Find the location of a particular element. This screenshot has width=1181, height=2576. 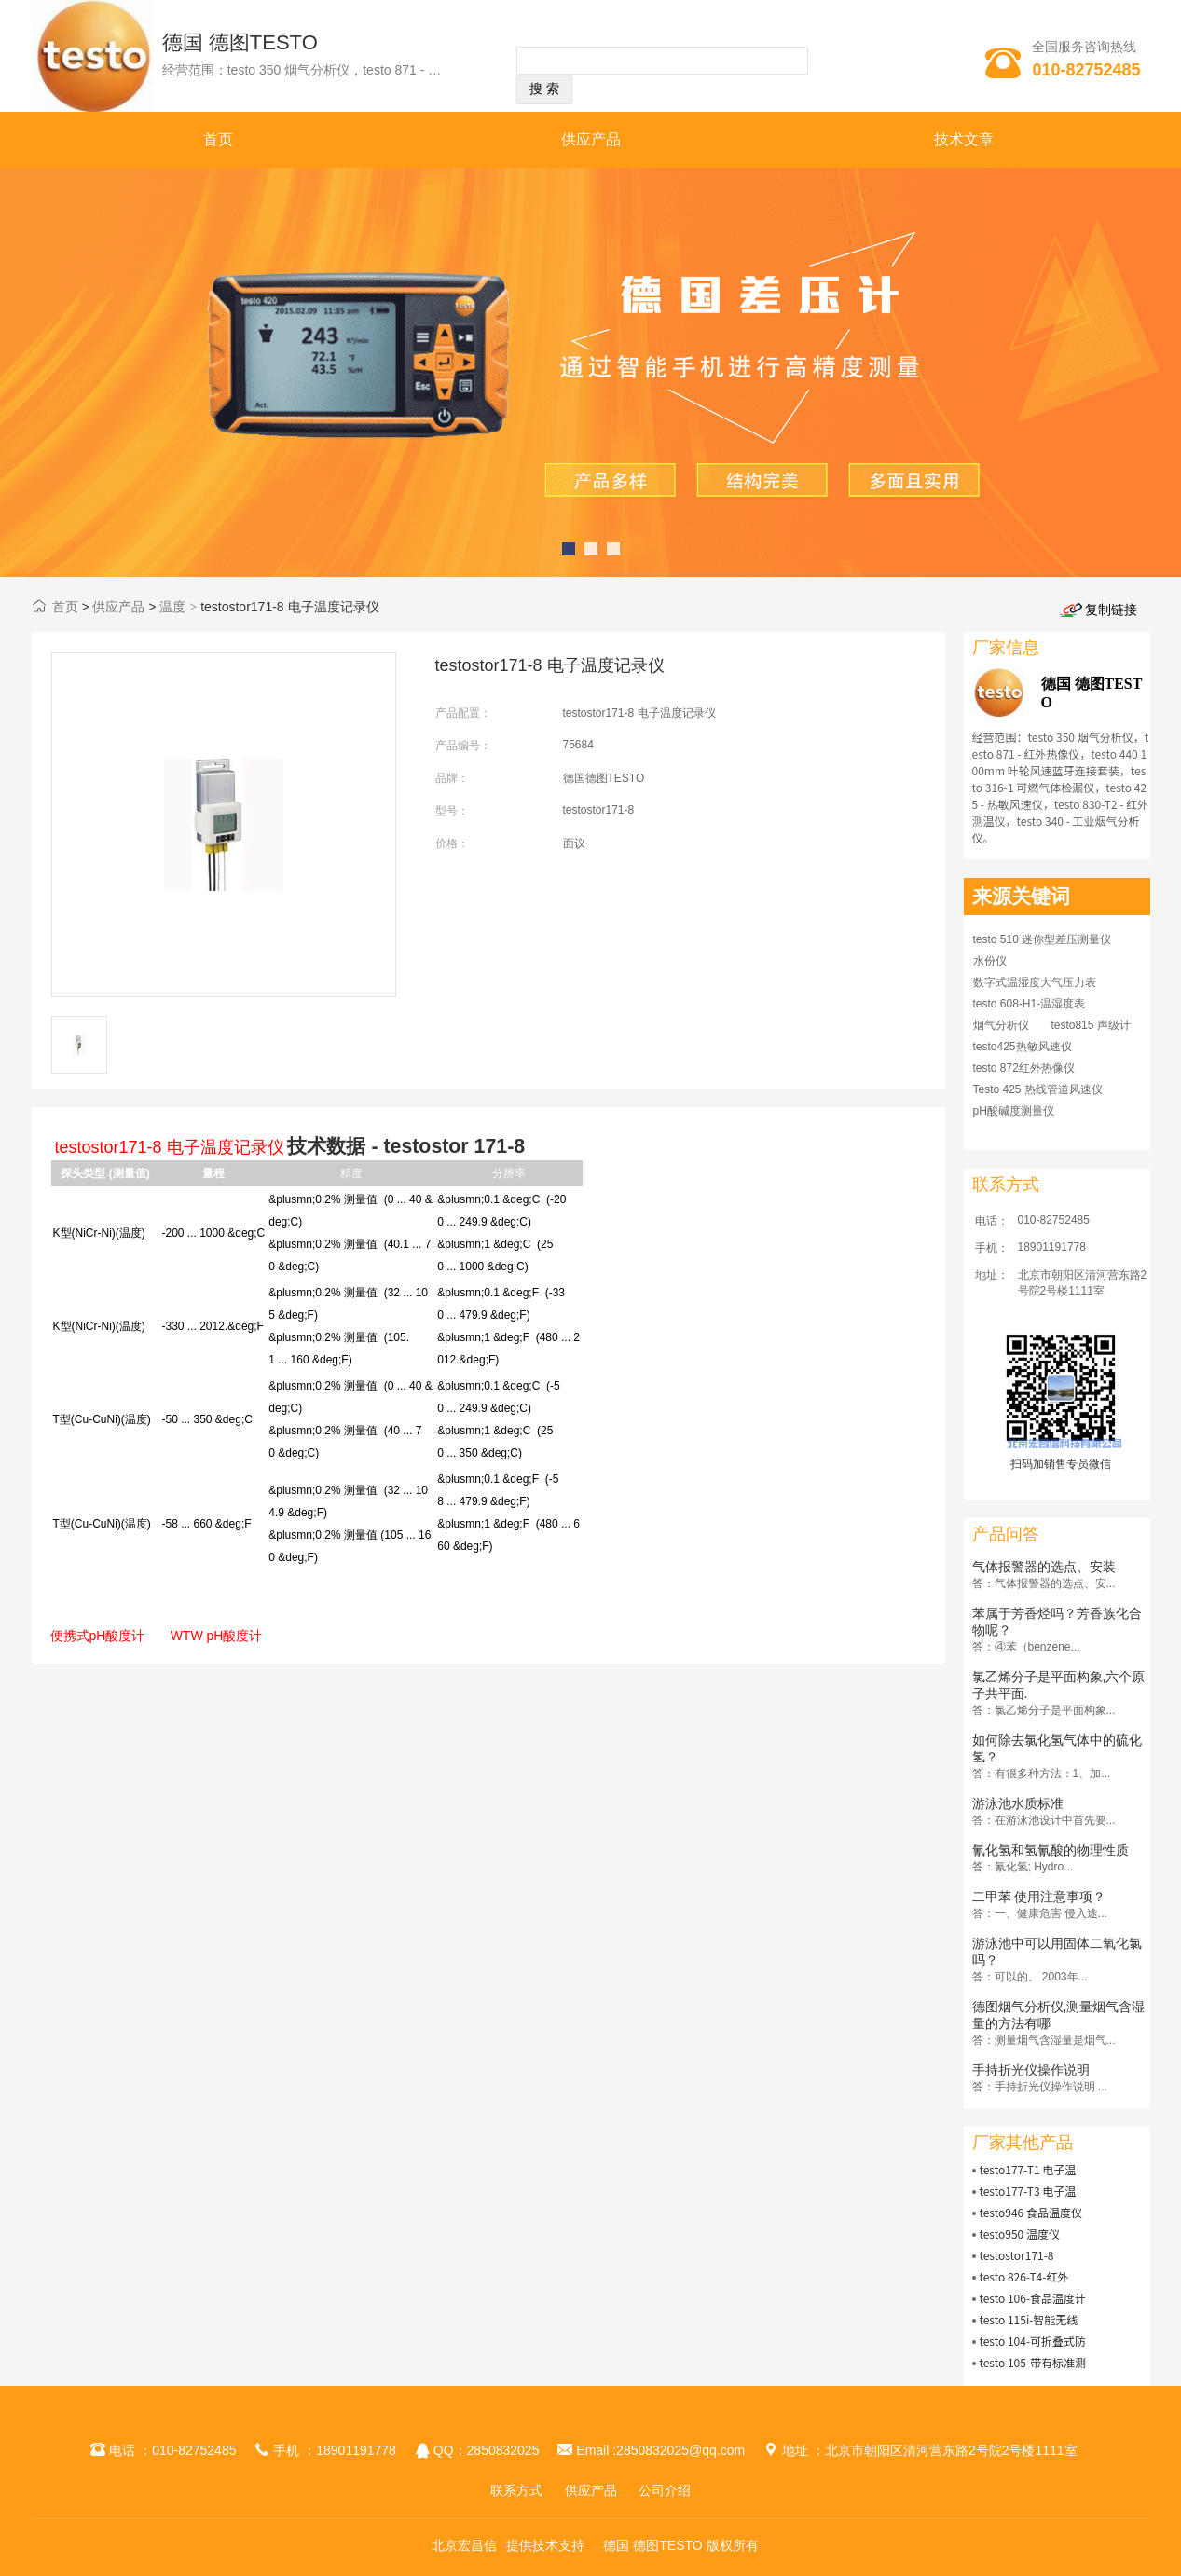

testo 106-食品温度计 is located at coordinates (1032, 2298).